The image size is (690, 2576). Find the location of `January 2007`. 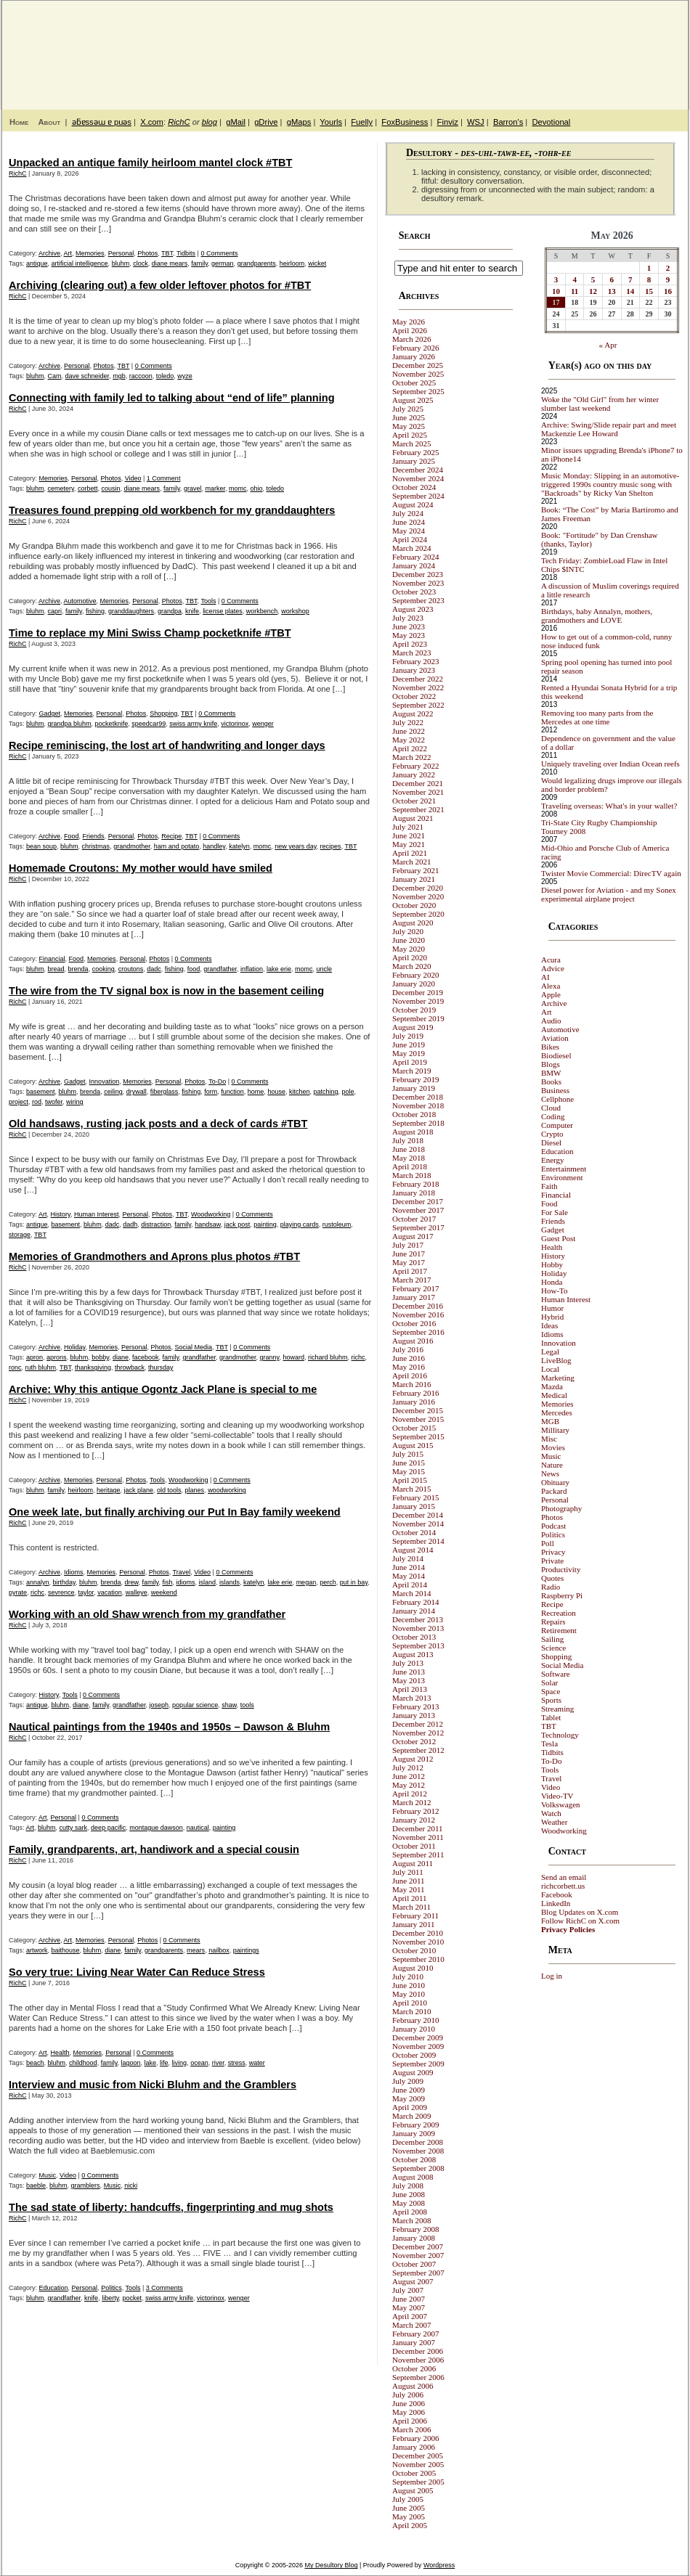

January 2007 is located at coordinates (413, 2342).